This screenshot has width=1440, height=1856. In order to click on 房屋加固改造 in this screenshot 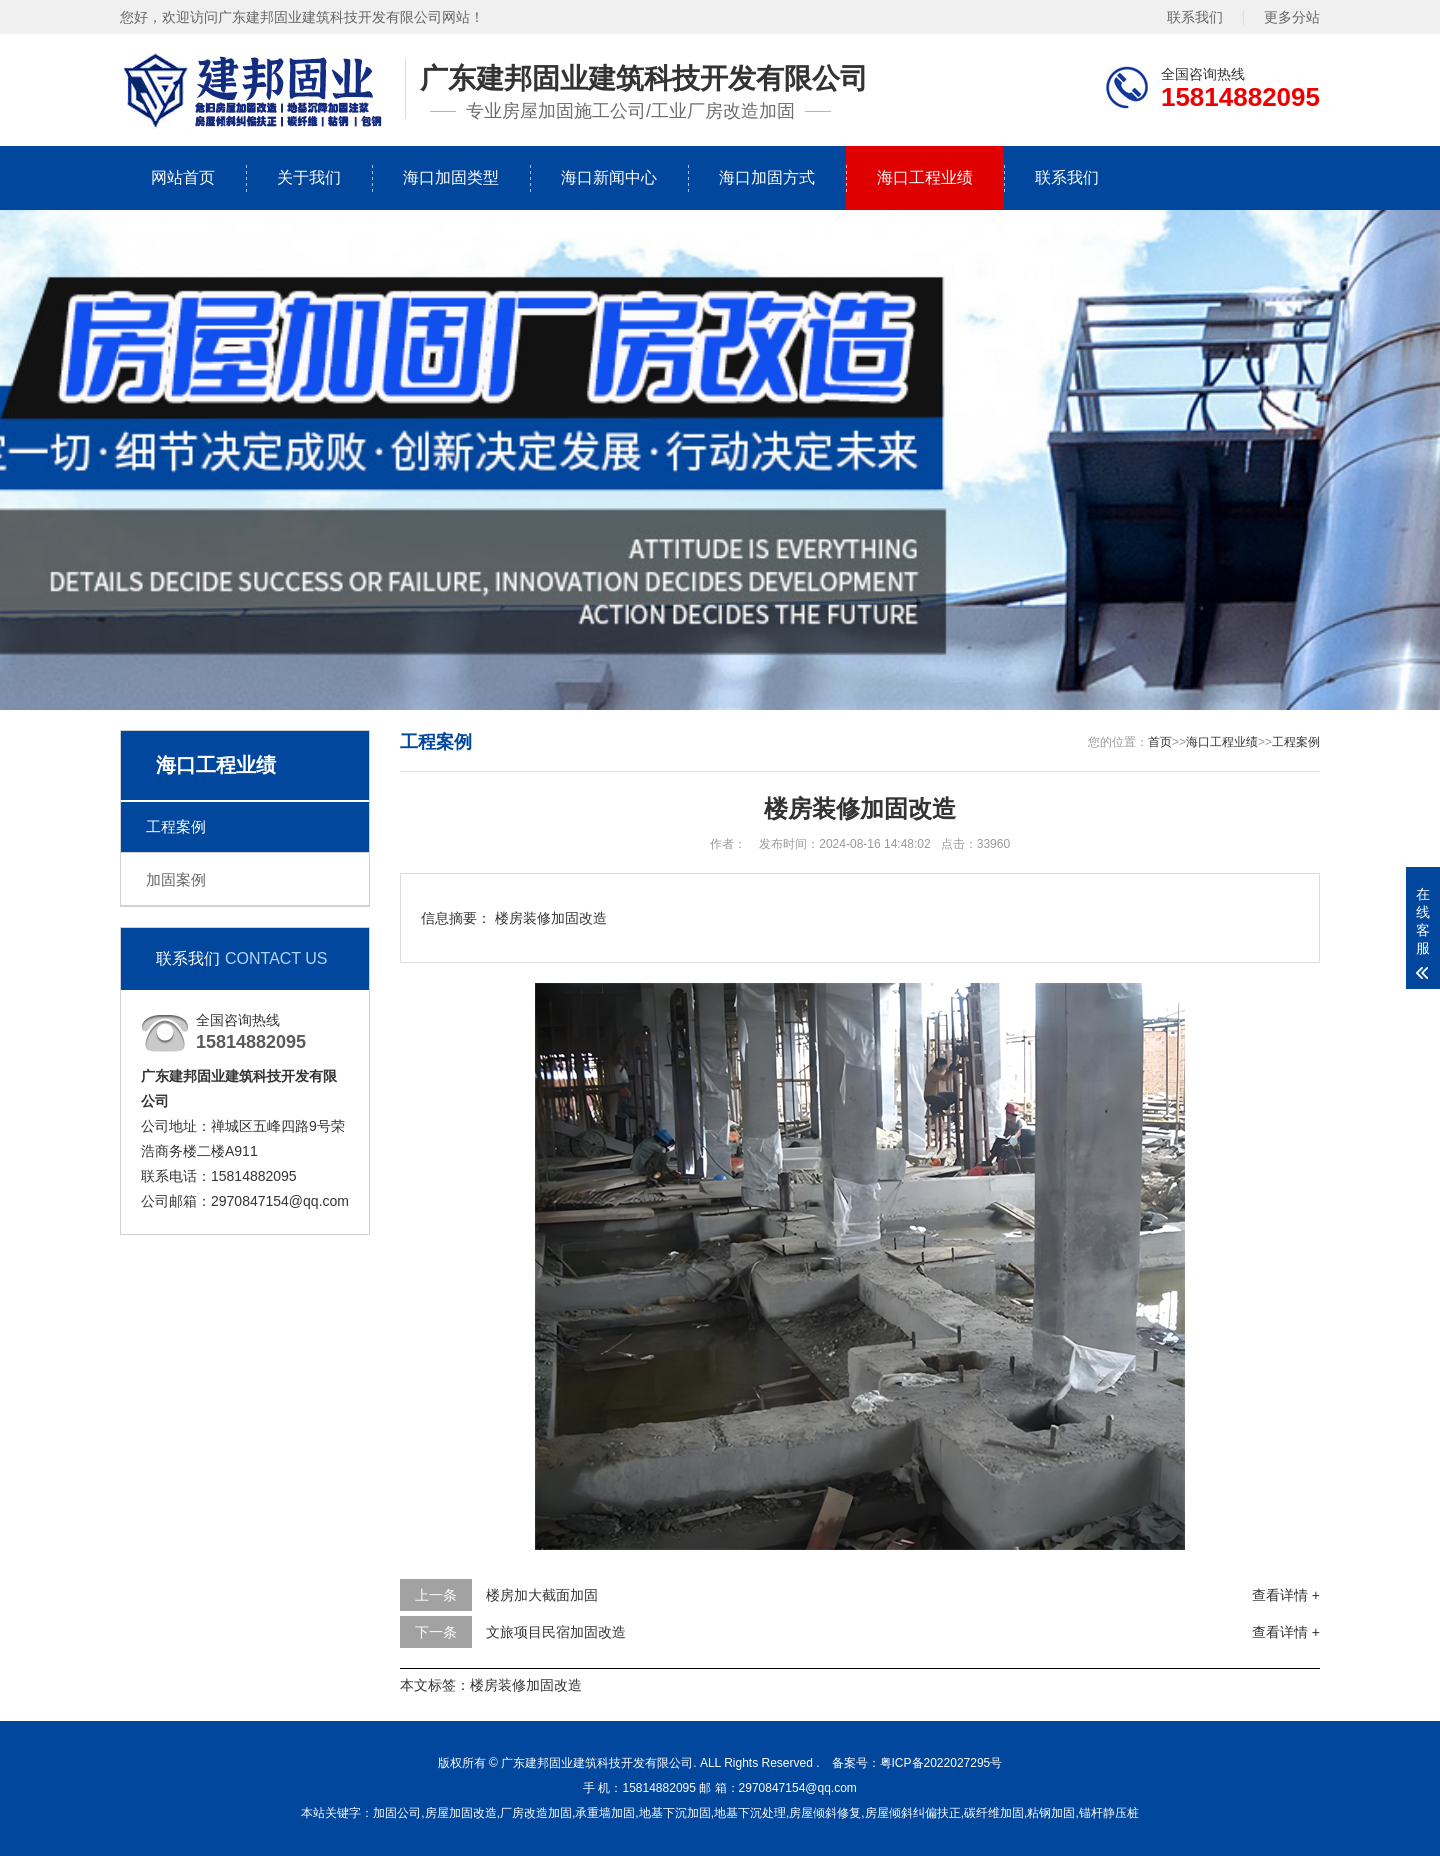, I will do `click(461, 1813)`.